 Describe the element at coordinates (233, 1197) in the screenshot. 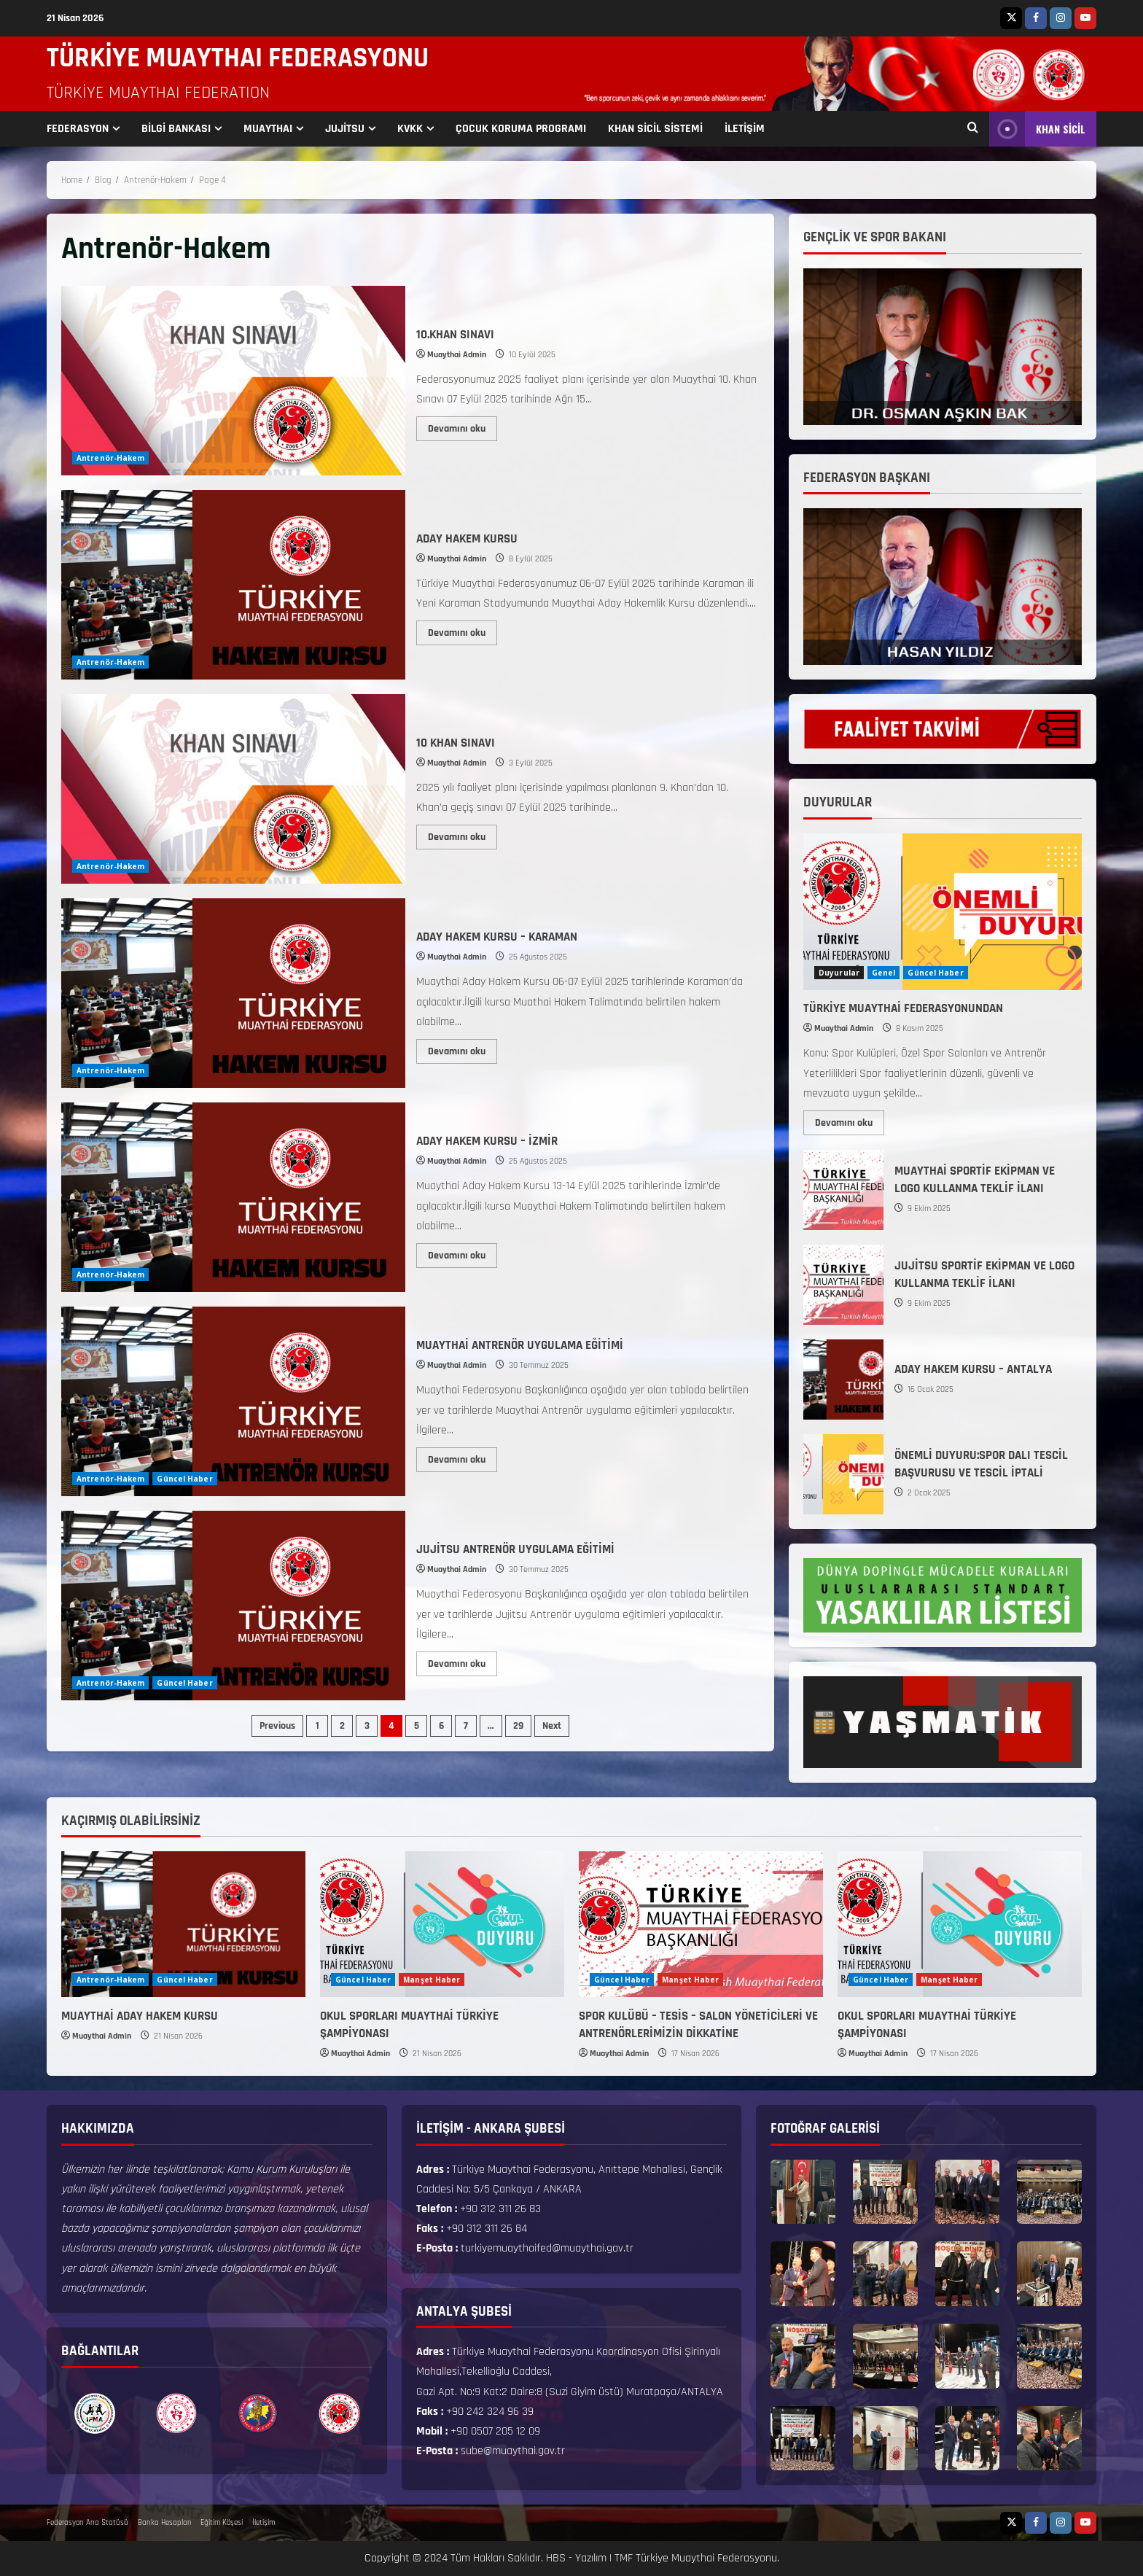

I see `ADAY HAKEM KURSU – İZMİR` at that location.